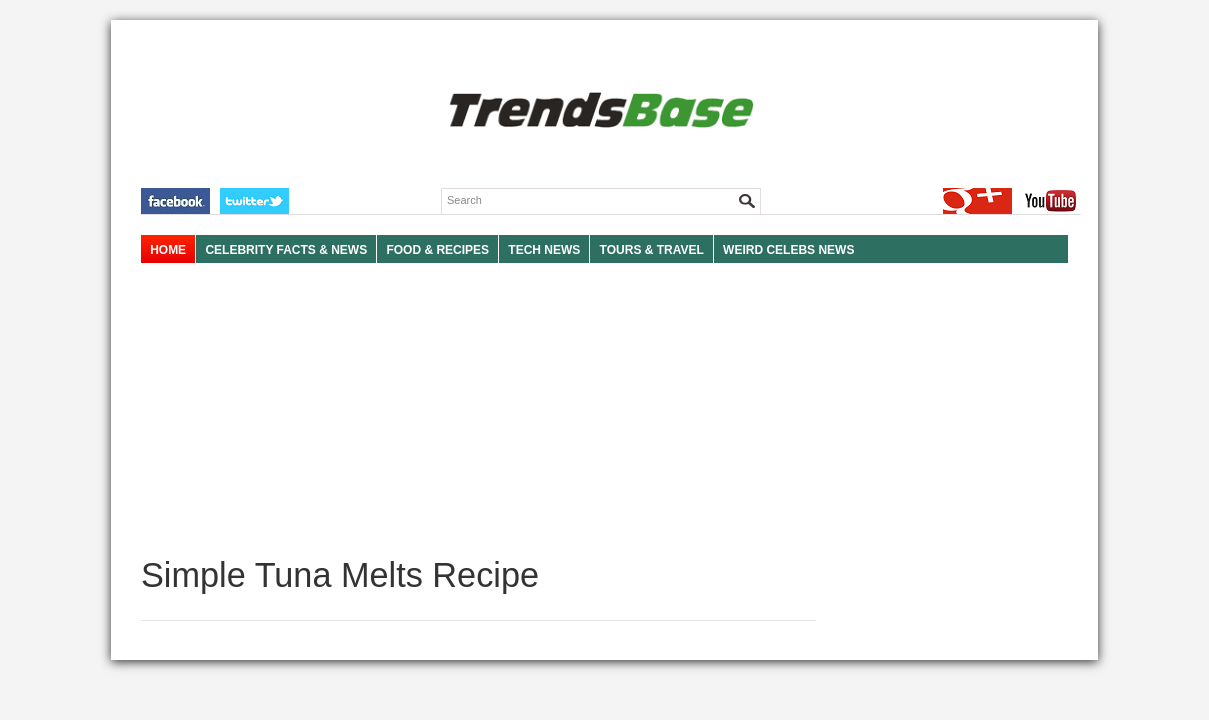  Describe the element at coordinates (478, 410) in the screenshot. I see `[Advertisement]` at that location.